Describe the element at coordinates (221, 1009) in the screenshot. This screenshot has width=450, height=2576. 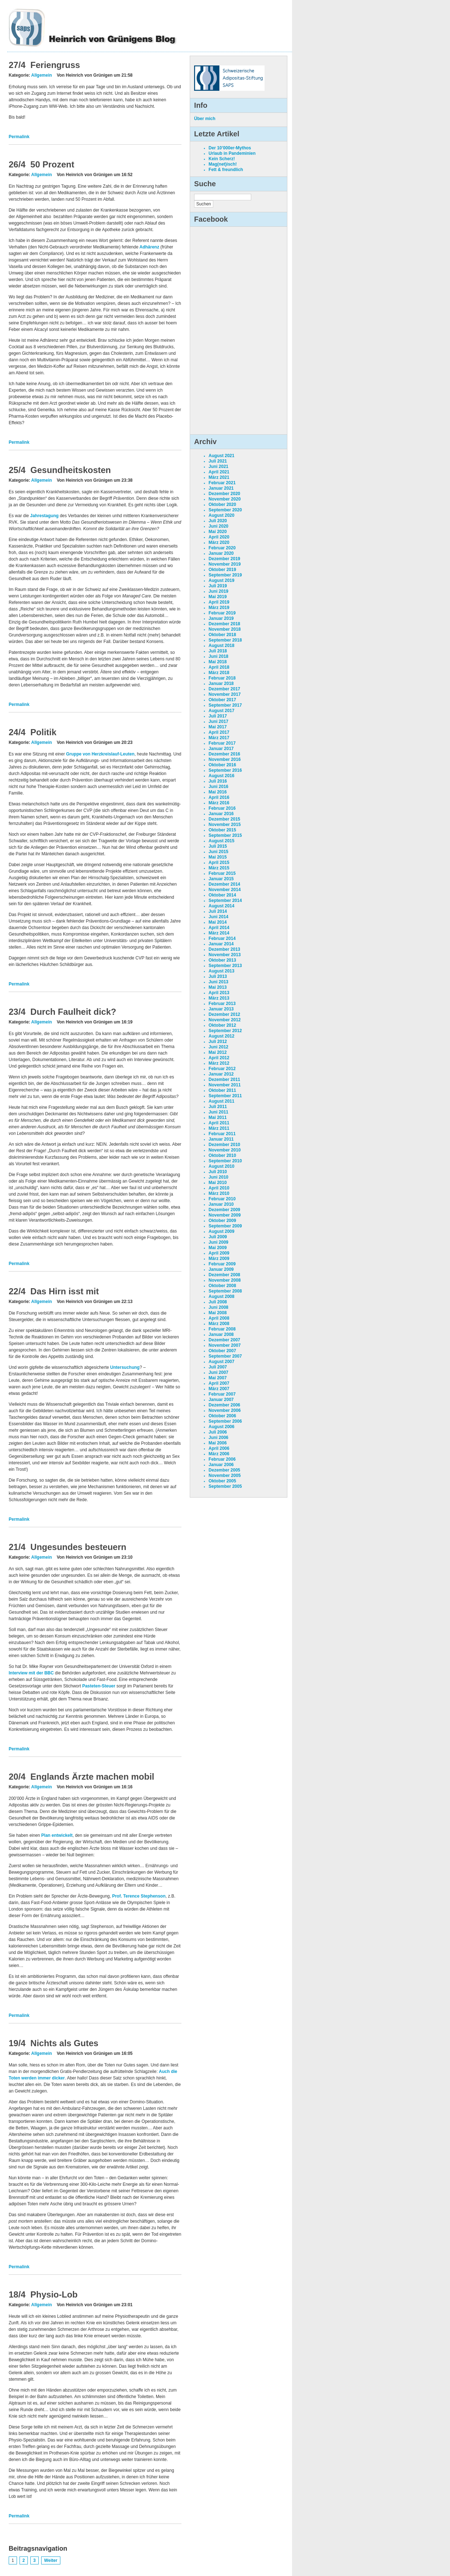
I see `Januar 2013` at that location.